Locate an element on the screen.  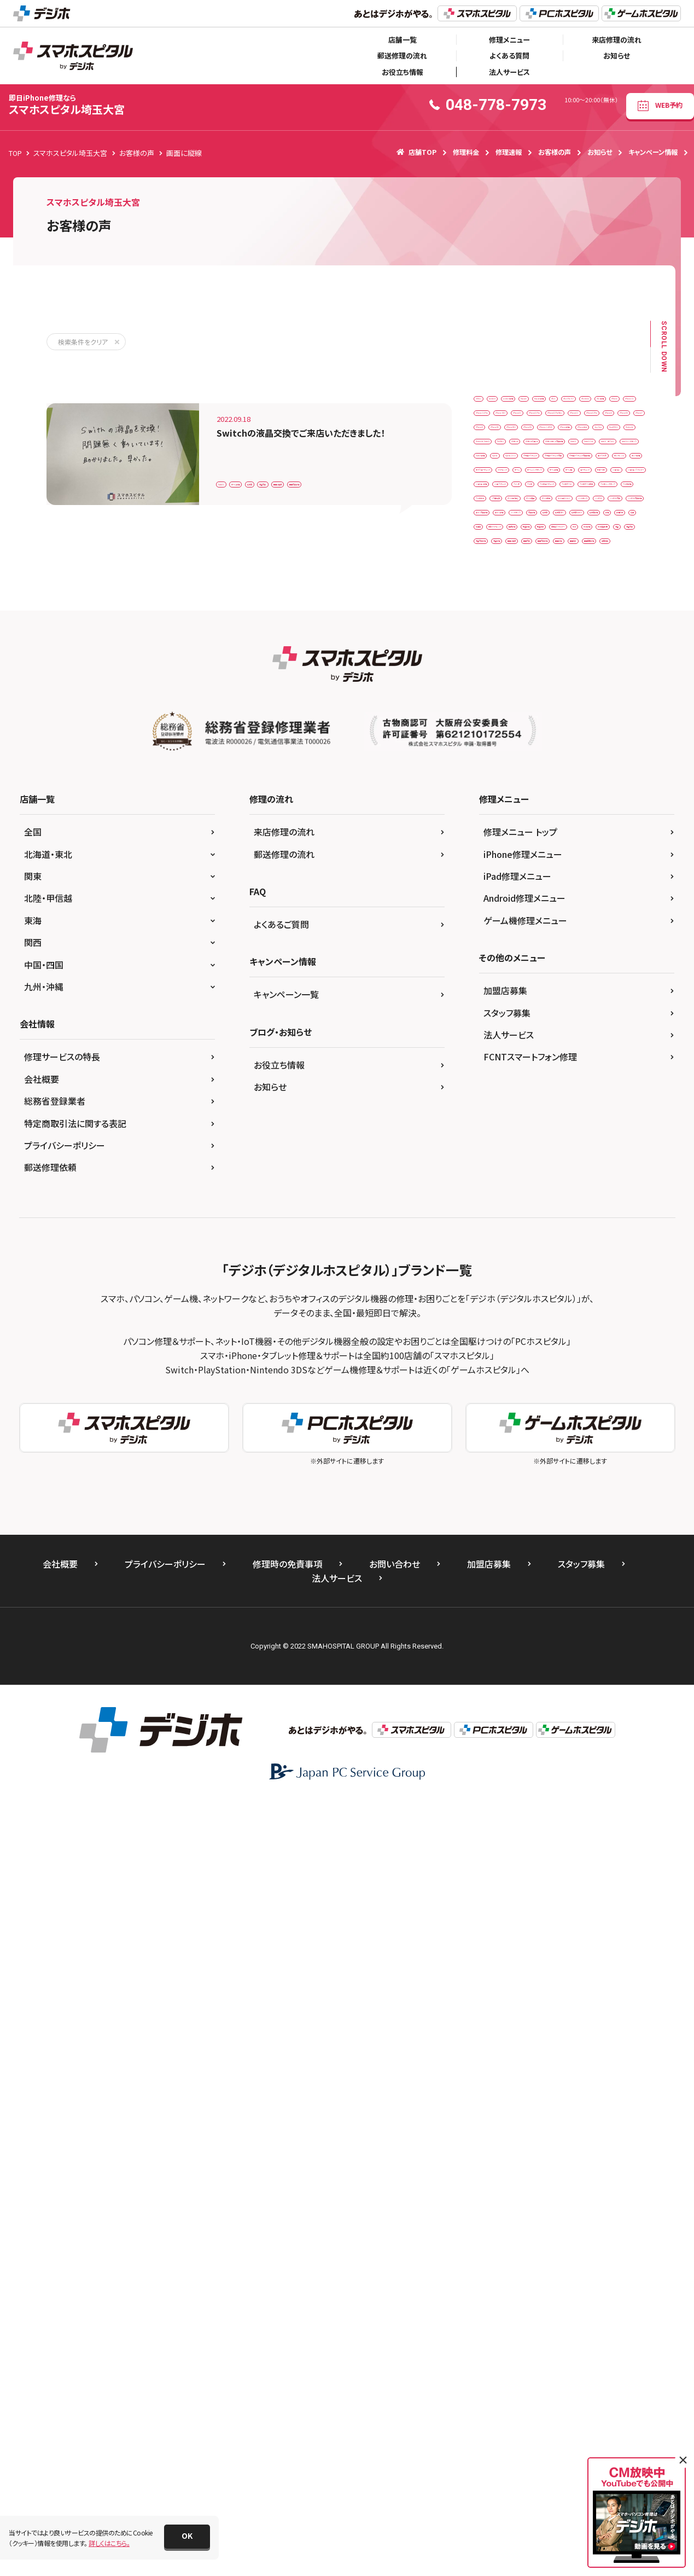
店舗一覧 is located at coordinates (402, 39).